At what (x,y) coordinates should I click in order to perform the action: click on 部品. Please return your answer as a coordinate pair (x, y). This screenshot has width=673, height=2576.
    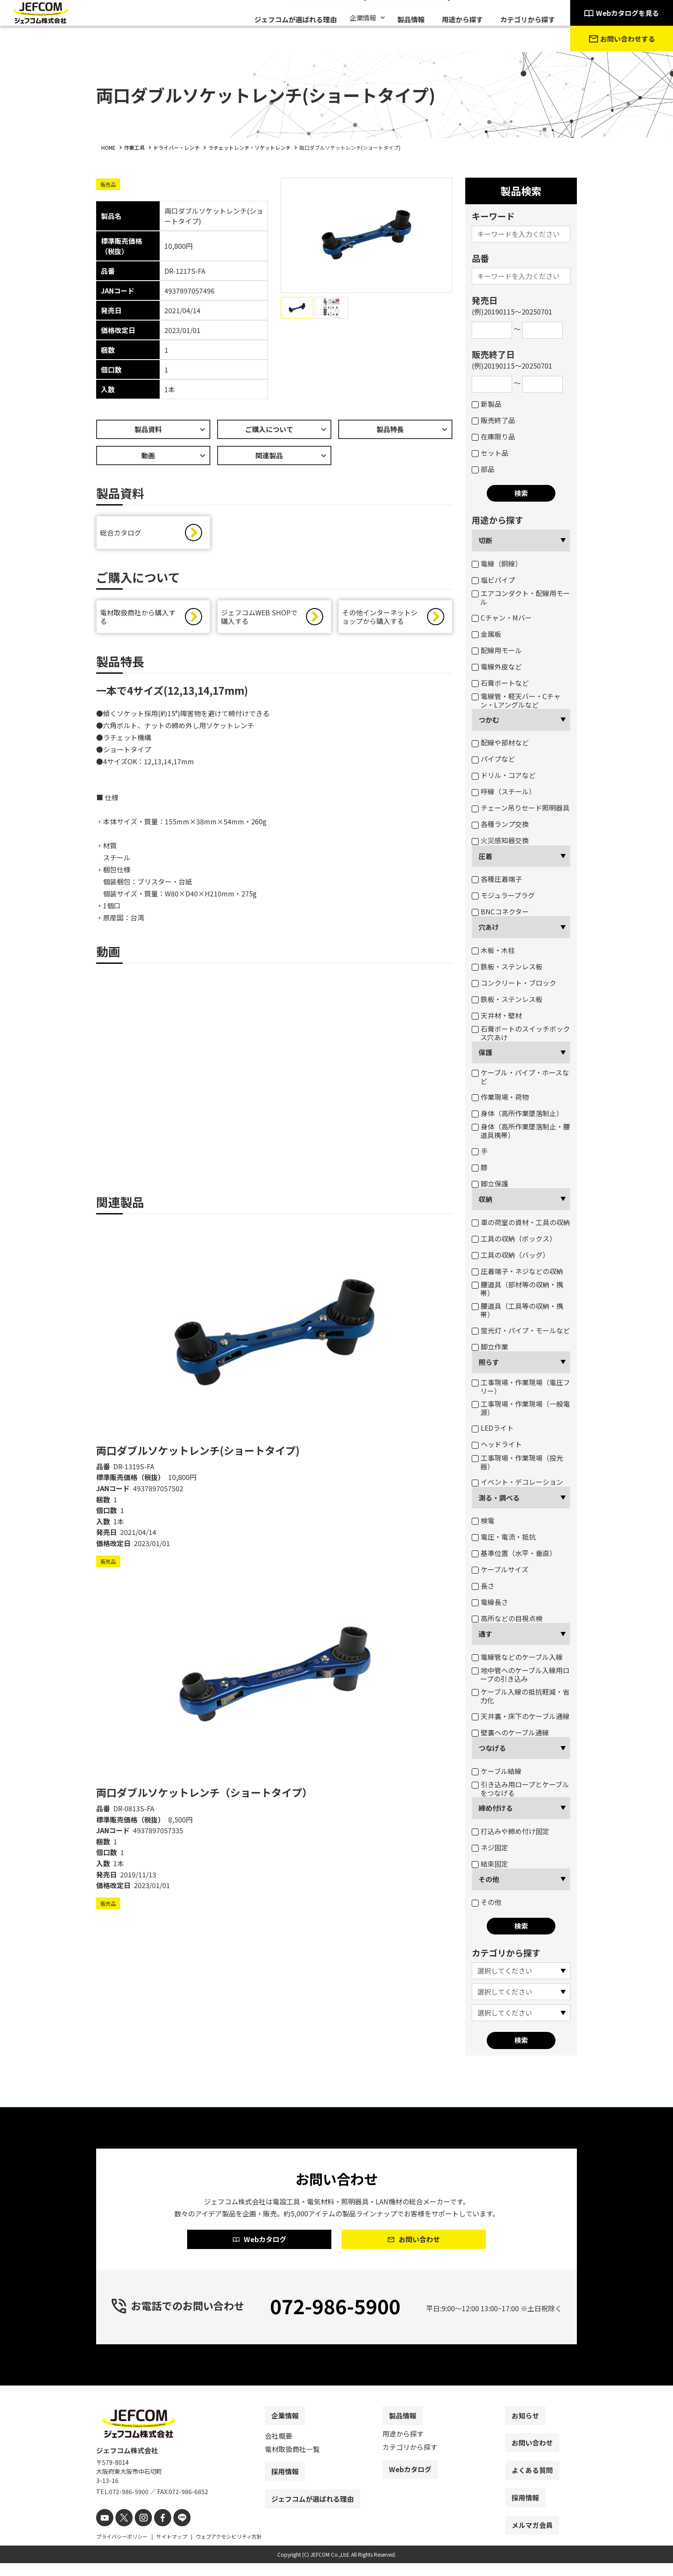
    Looking at the image, I should click on (483, 469).